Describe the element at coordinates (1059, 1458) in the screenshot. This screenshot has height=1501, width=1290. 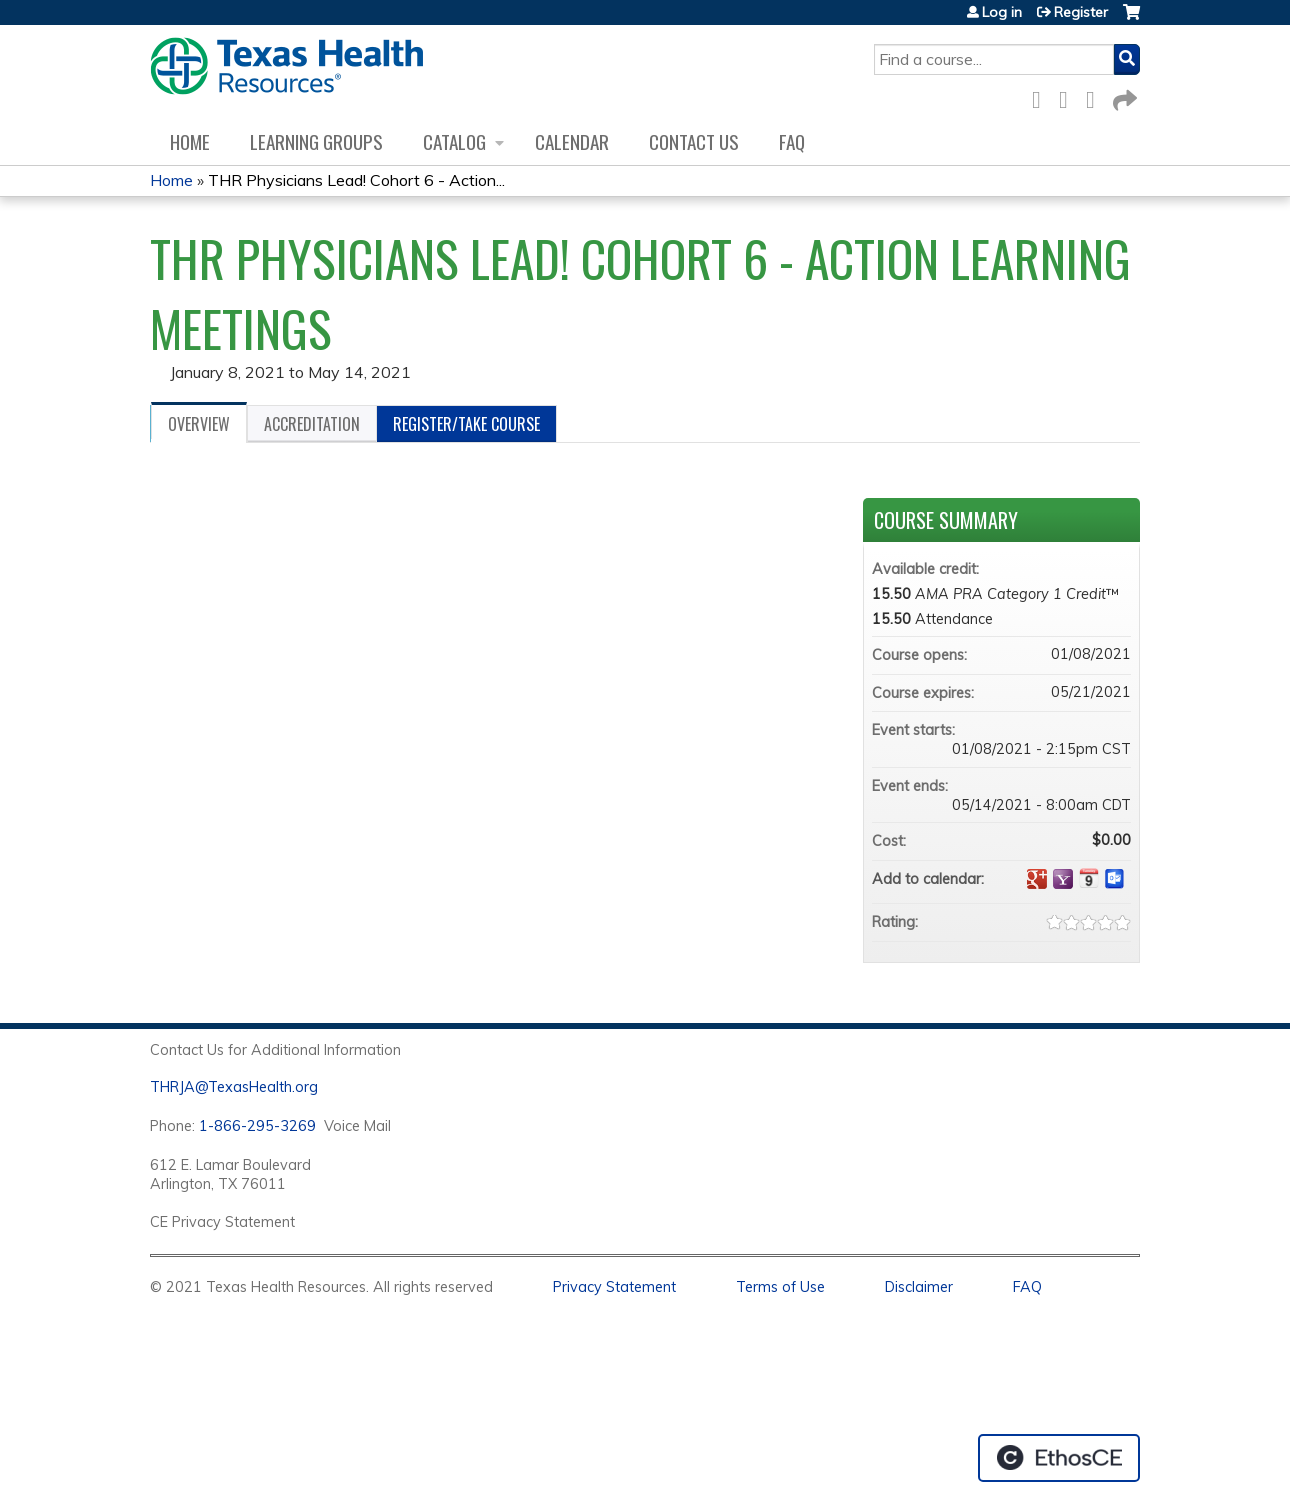
I see `Powered by the EthosCE Learning Management System, a continuing education LMS.` at that location.